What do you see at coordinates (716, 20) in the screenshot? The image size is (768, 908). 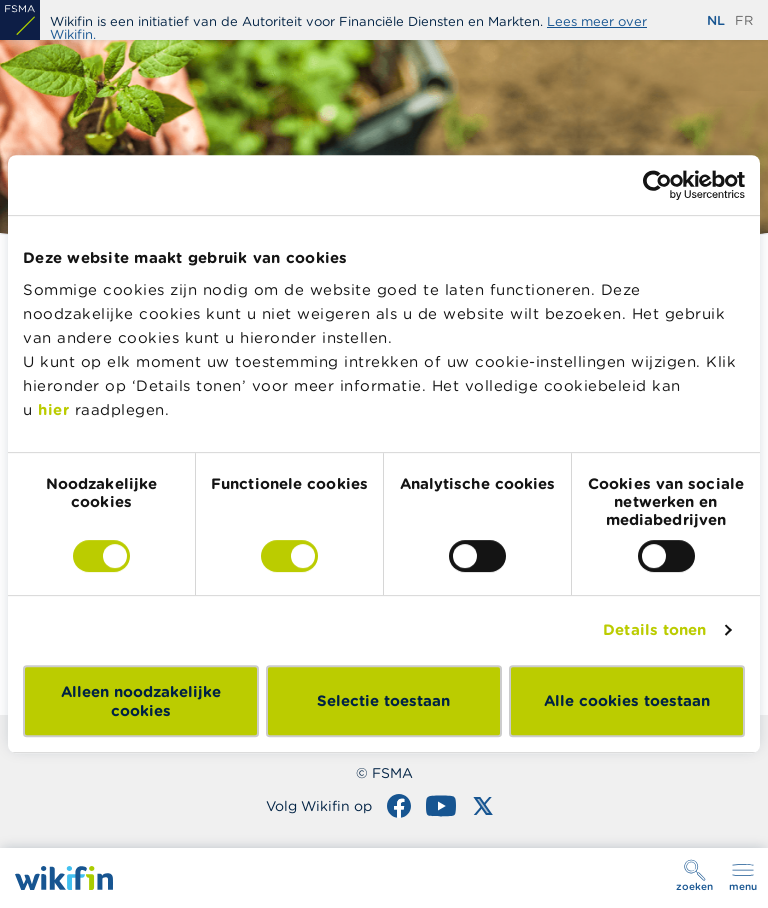 I see `nl` at bounding box center [716, 20].